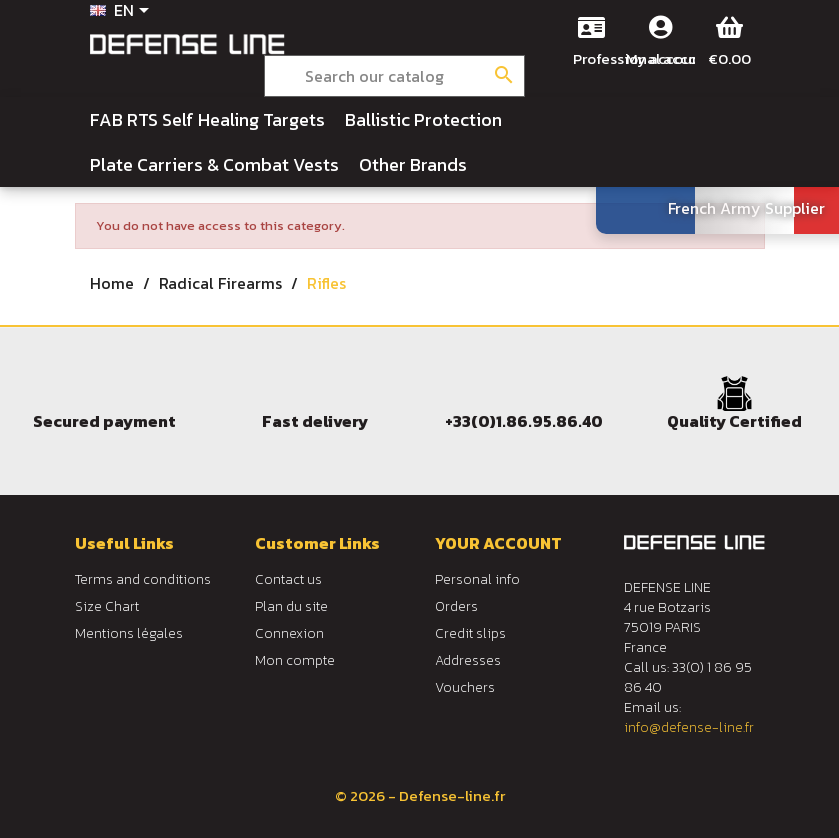 Image resolution: width=839 pixels, height=838 pixels. I want to click on Mon compte, so click(295, 660).